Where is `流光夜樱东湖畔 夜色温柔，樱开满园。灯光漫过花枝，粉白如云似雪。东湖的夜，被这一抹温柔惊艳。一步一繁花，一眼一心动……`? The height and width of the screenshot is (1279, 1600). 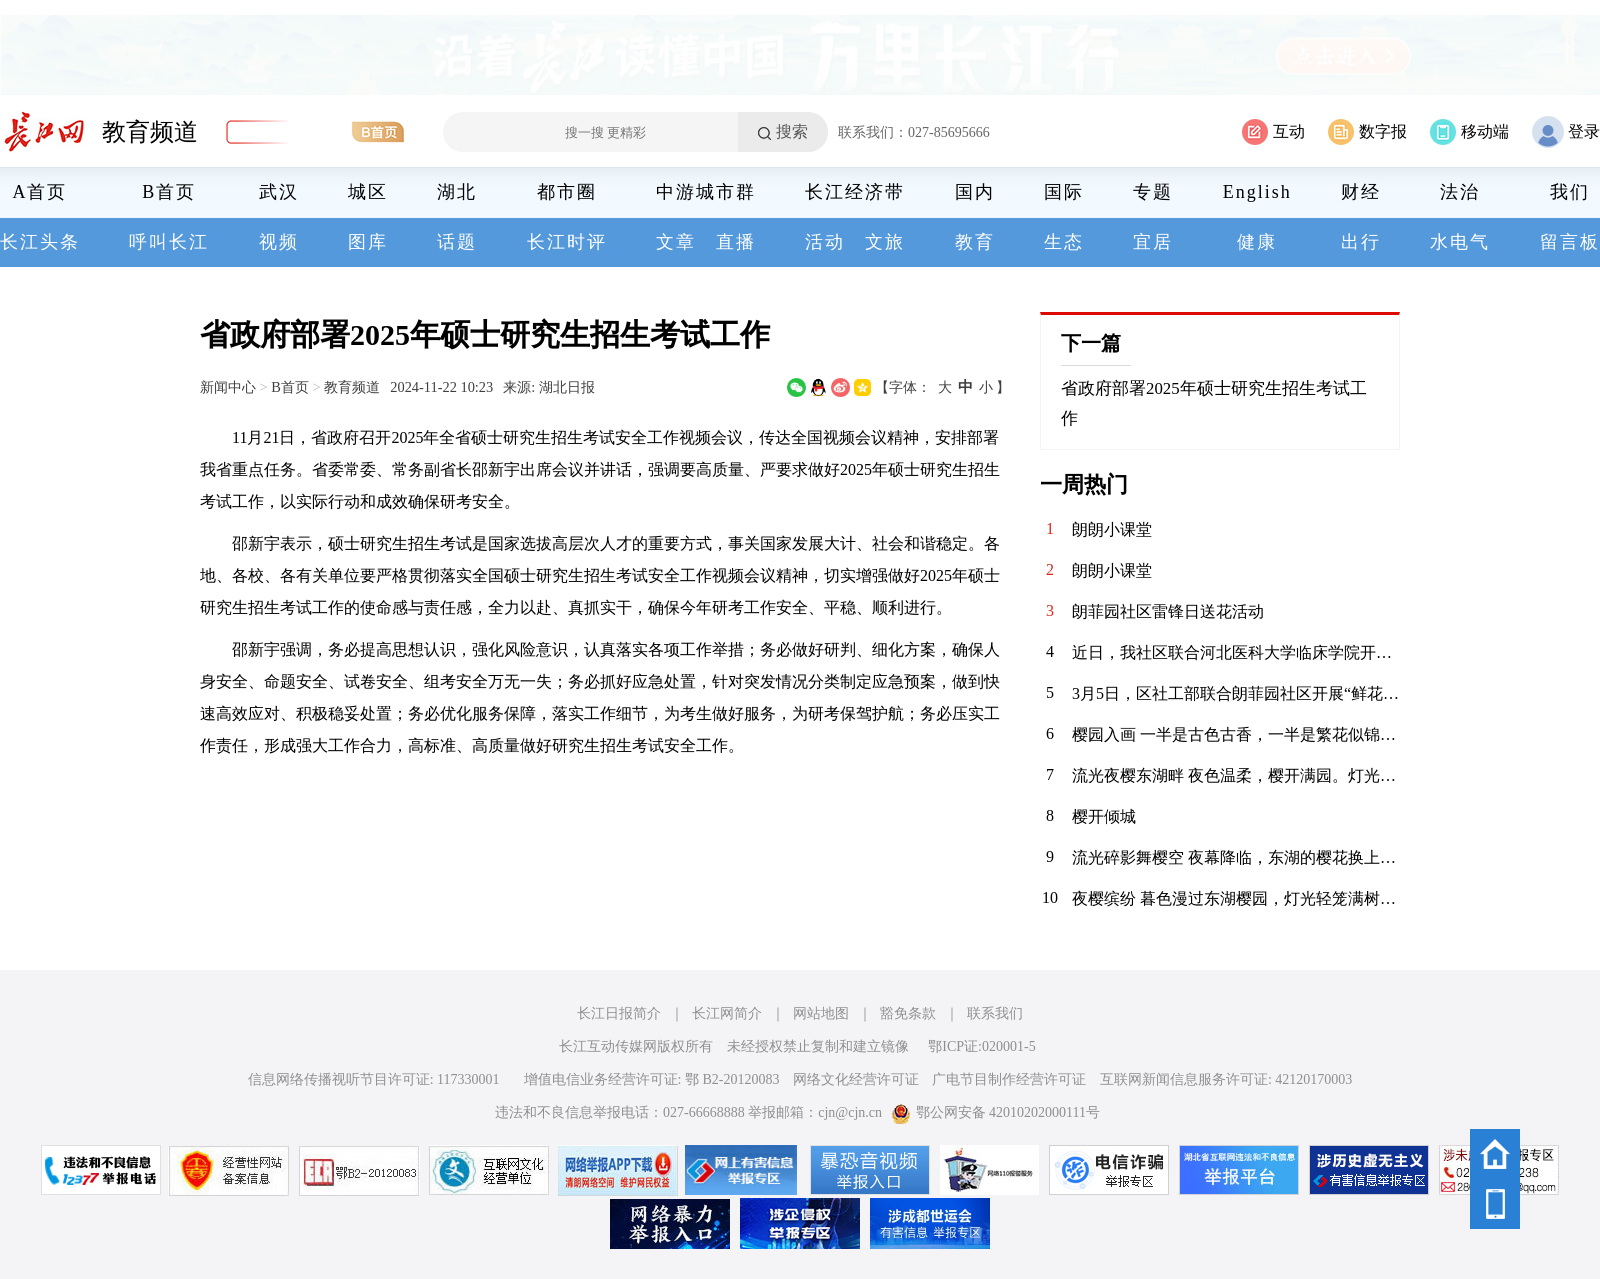 流光夜樱东湖畔 夜色温柔，樱开满园。灯光漫过花枝，粉白如云似雪。东湖的夜，被这一抹温柔惊艳。一步一繁花，一眼一心动…… is located at coordinates (1236, 775).